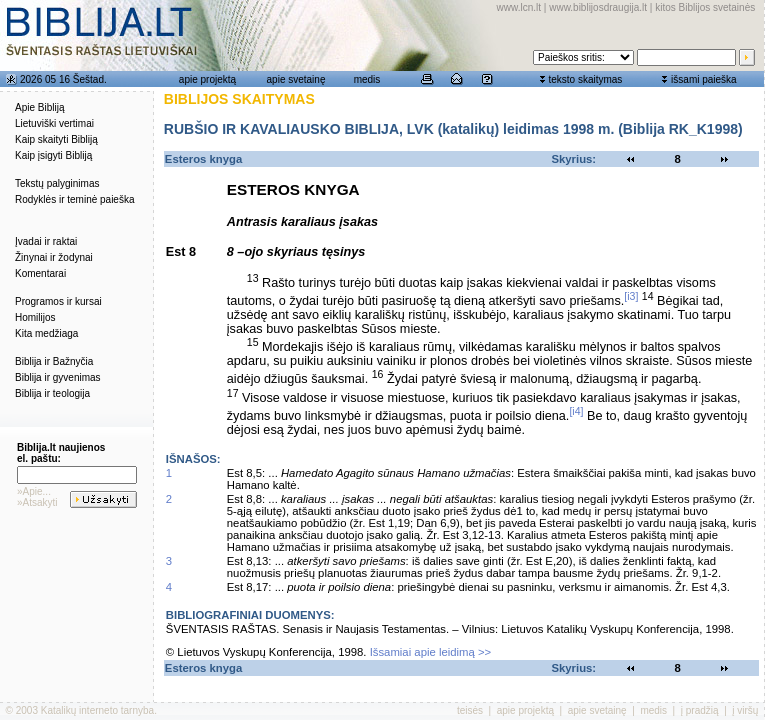 The width and height of the screenshot is (765, 720). What do you see at coordinates (34, 491) in the screenshot?
I see `»Apie...` at bounding box center [34, 491].